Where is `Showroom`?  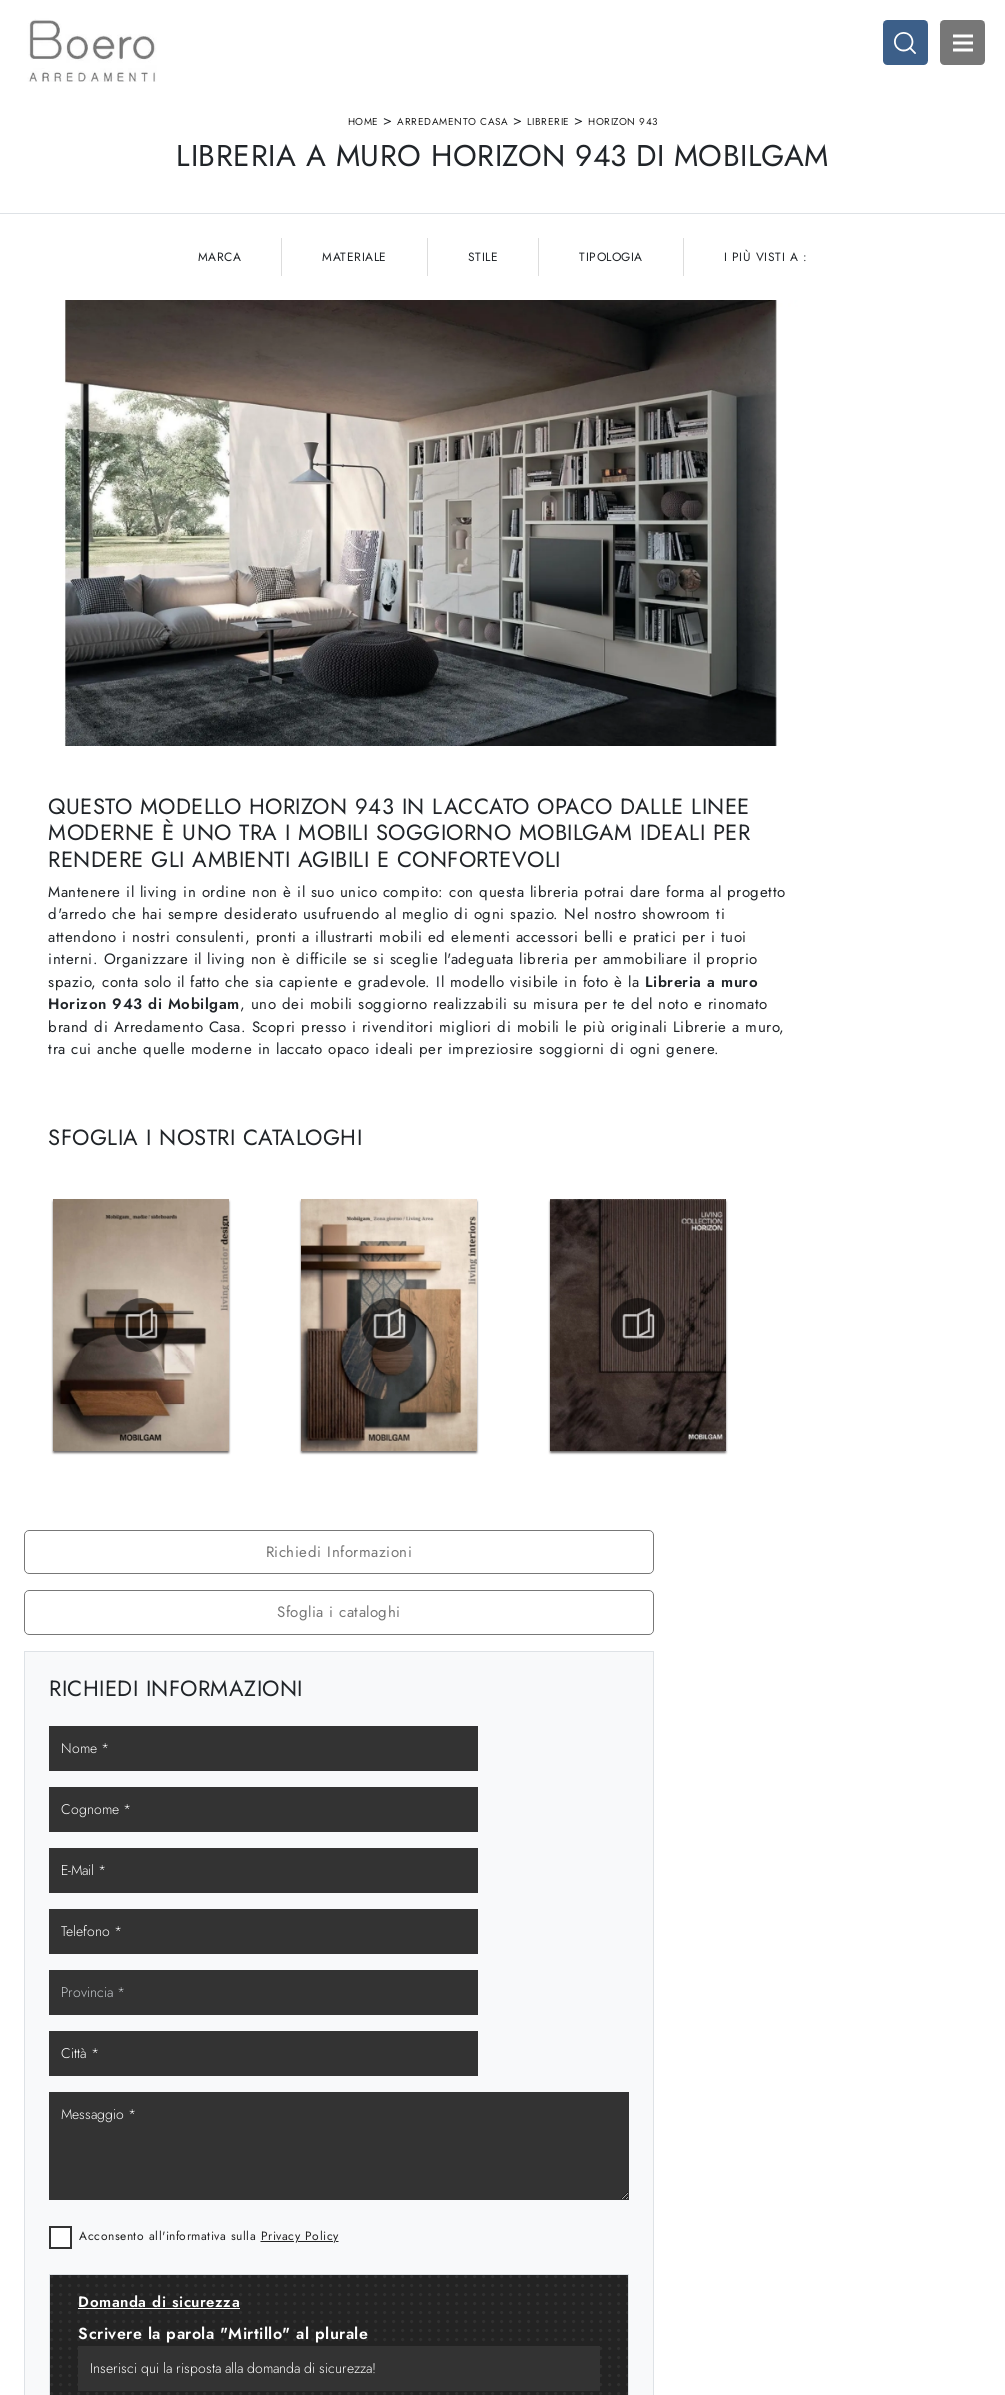 Showroom is located at coordinates (306, 2125).